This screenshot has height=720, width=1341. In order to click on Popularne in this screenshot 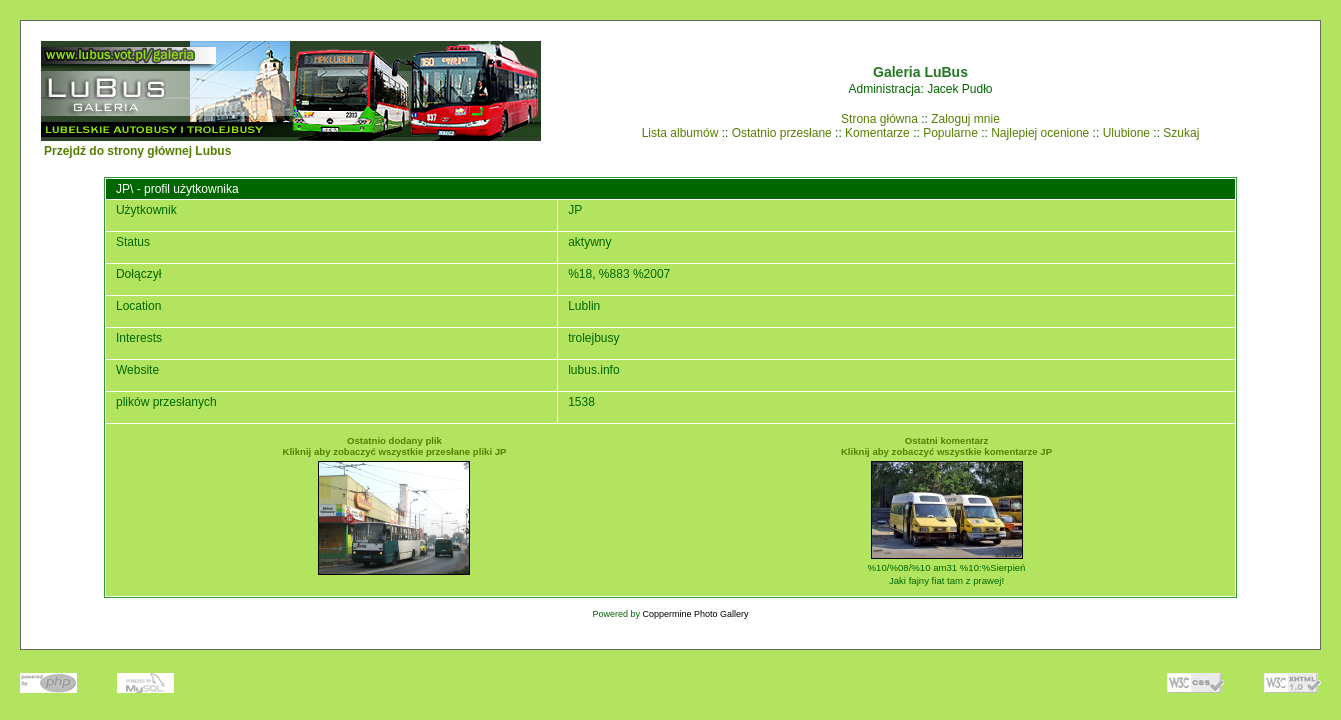, I will do `click(950, 133)`.